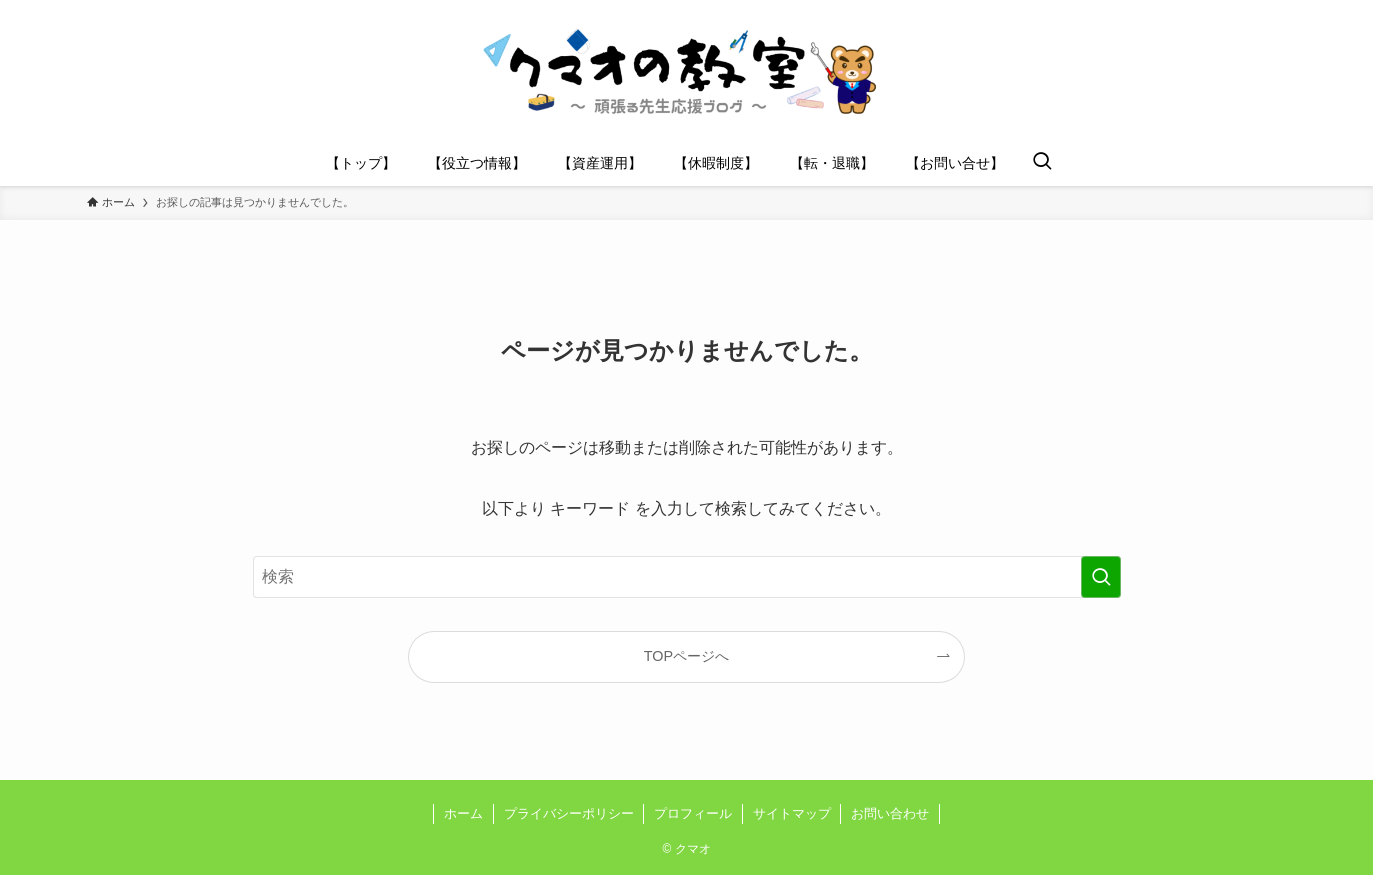 The width and height of the screenshot is (1373, 875). Describe the element at coordinates (686, 656) in the screenshot. I see `TOPページへ` at that location.